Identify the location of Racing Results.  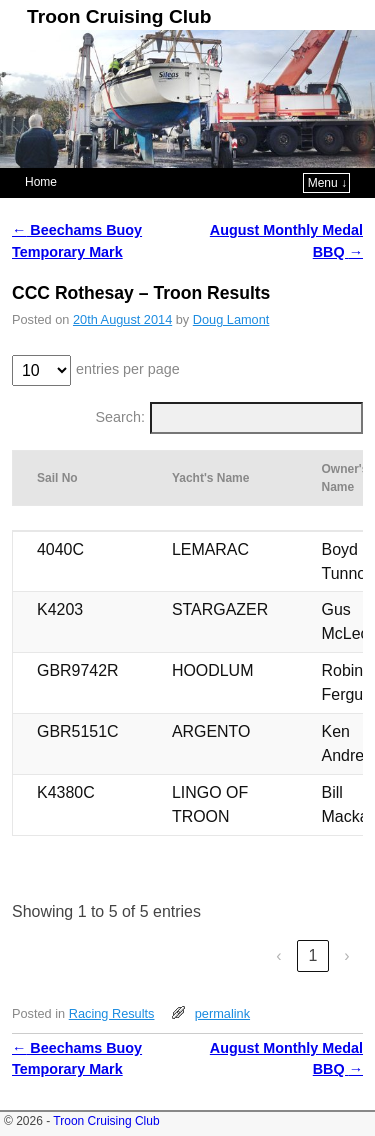
(112, 1013).